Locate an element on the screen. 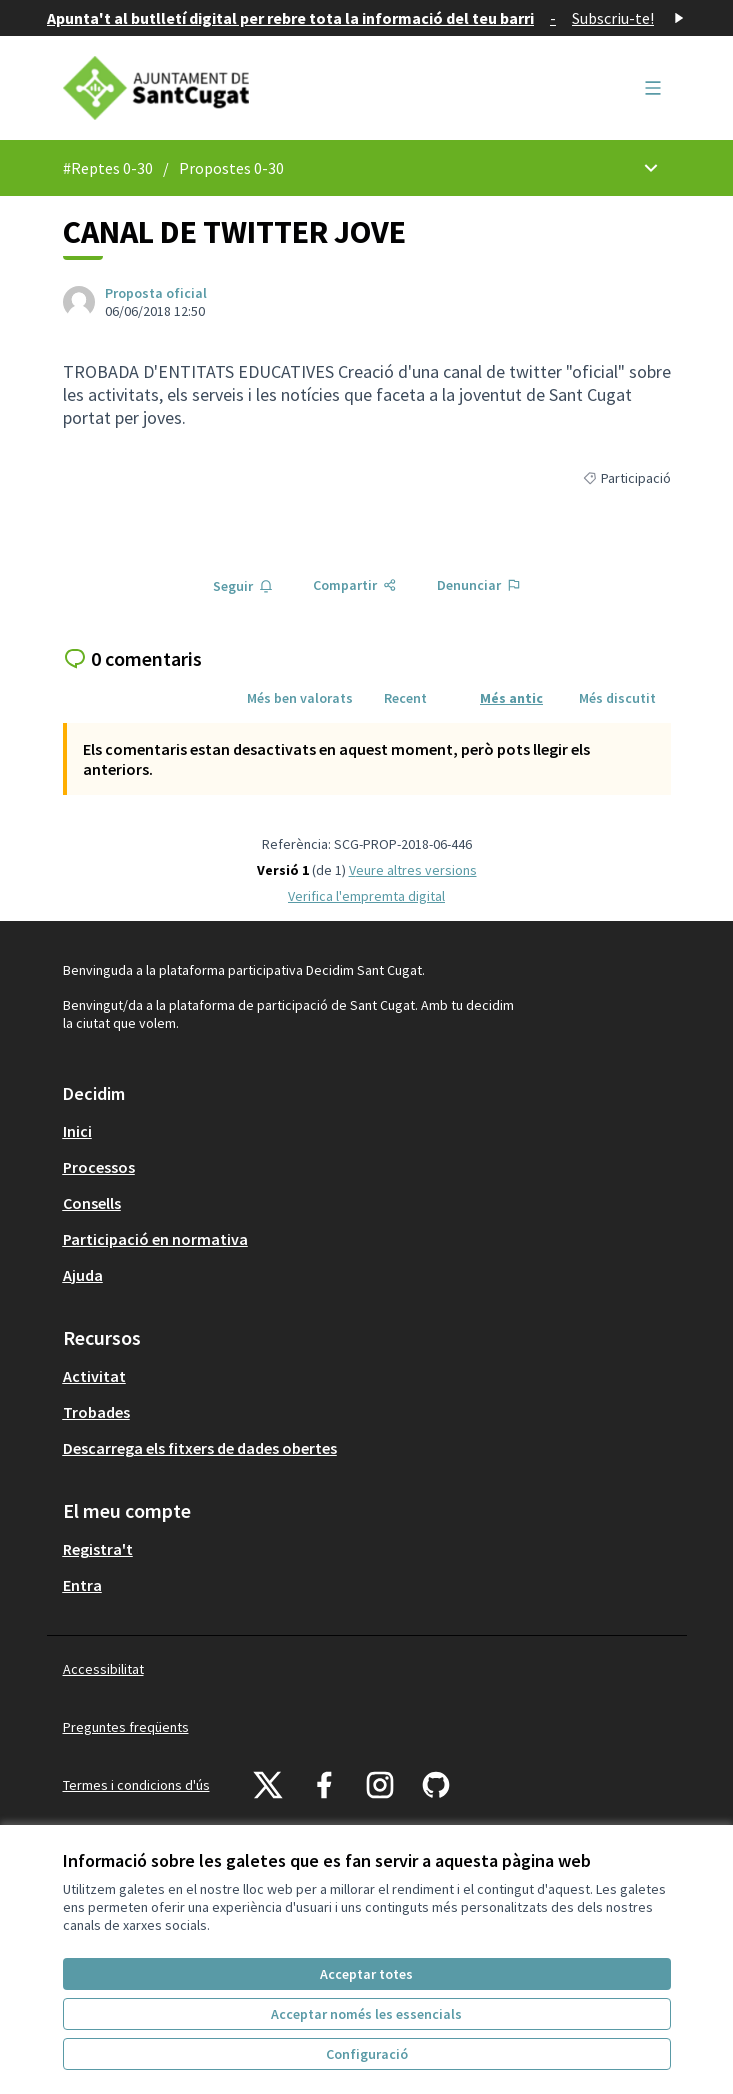 The width and height of the screenshot is (733, 2094). Acceptar totes is located at coordinates (366, 1974).